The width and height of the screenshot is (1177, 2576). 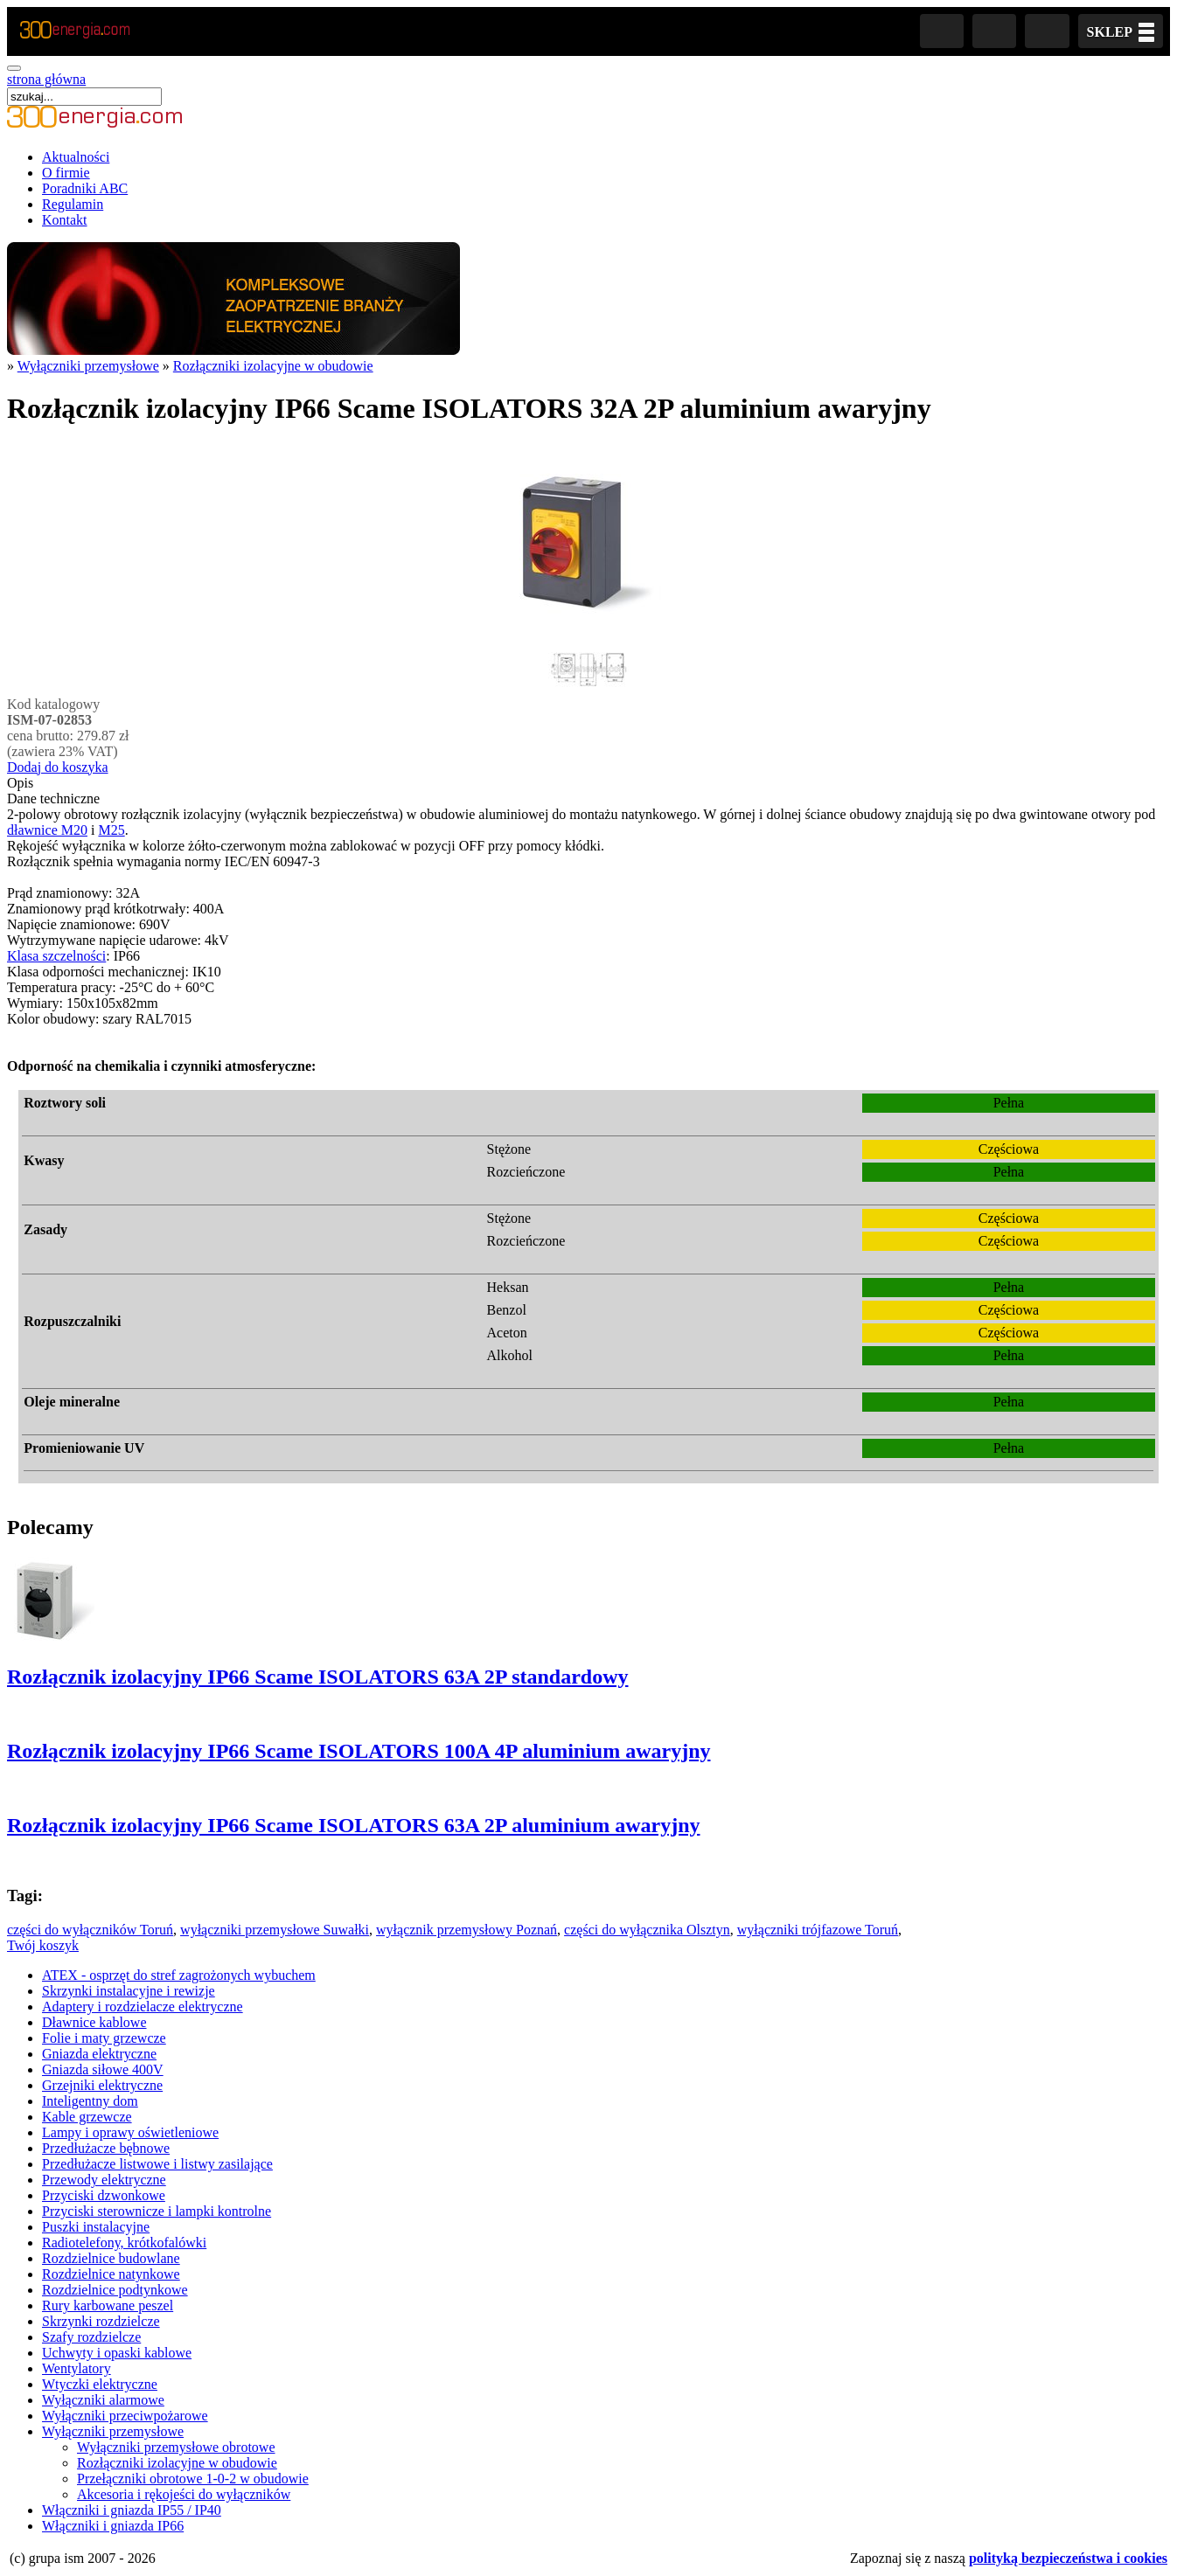 I want to click on Wtyczki elektryczne, so click(x=99, y=2384).